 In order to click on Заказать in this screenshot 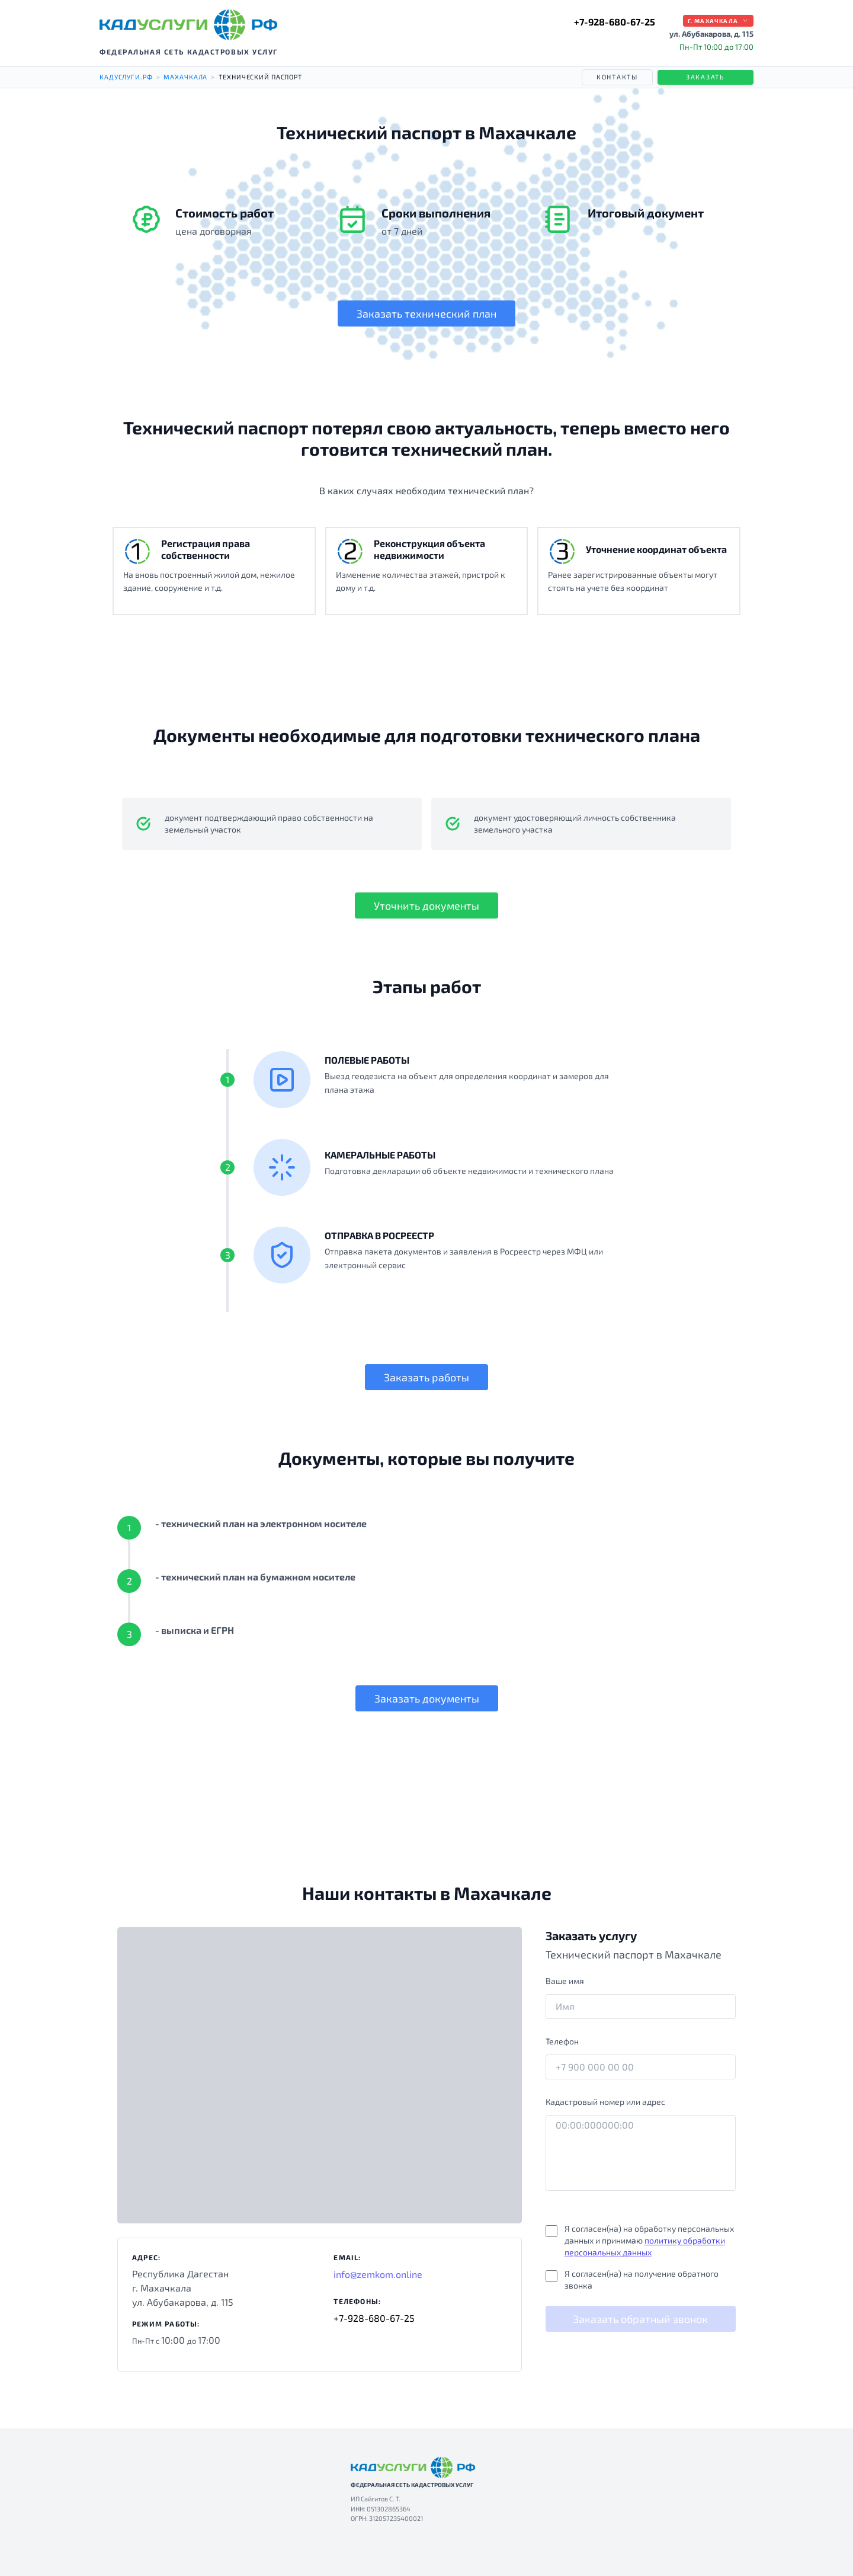, I will do `click(705, 77)`.